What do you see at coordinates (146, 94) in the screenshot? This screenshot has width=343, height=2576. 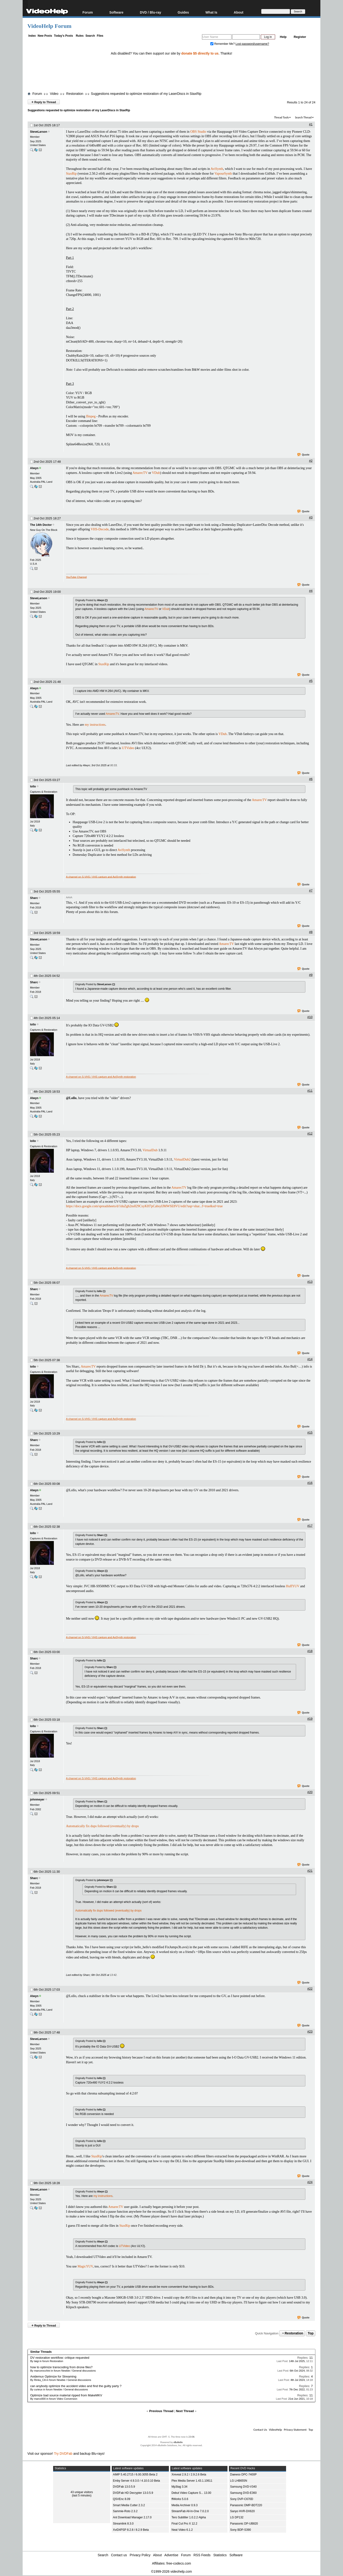 I see `Suggestions requested to optimize restoration of my LaserDiscs in StaxRip` at bounding box center [146, 94].